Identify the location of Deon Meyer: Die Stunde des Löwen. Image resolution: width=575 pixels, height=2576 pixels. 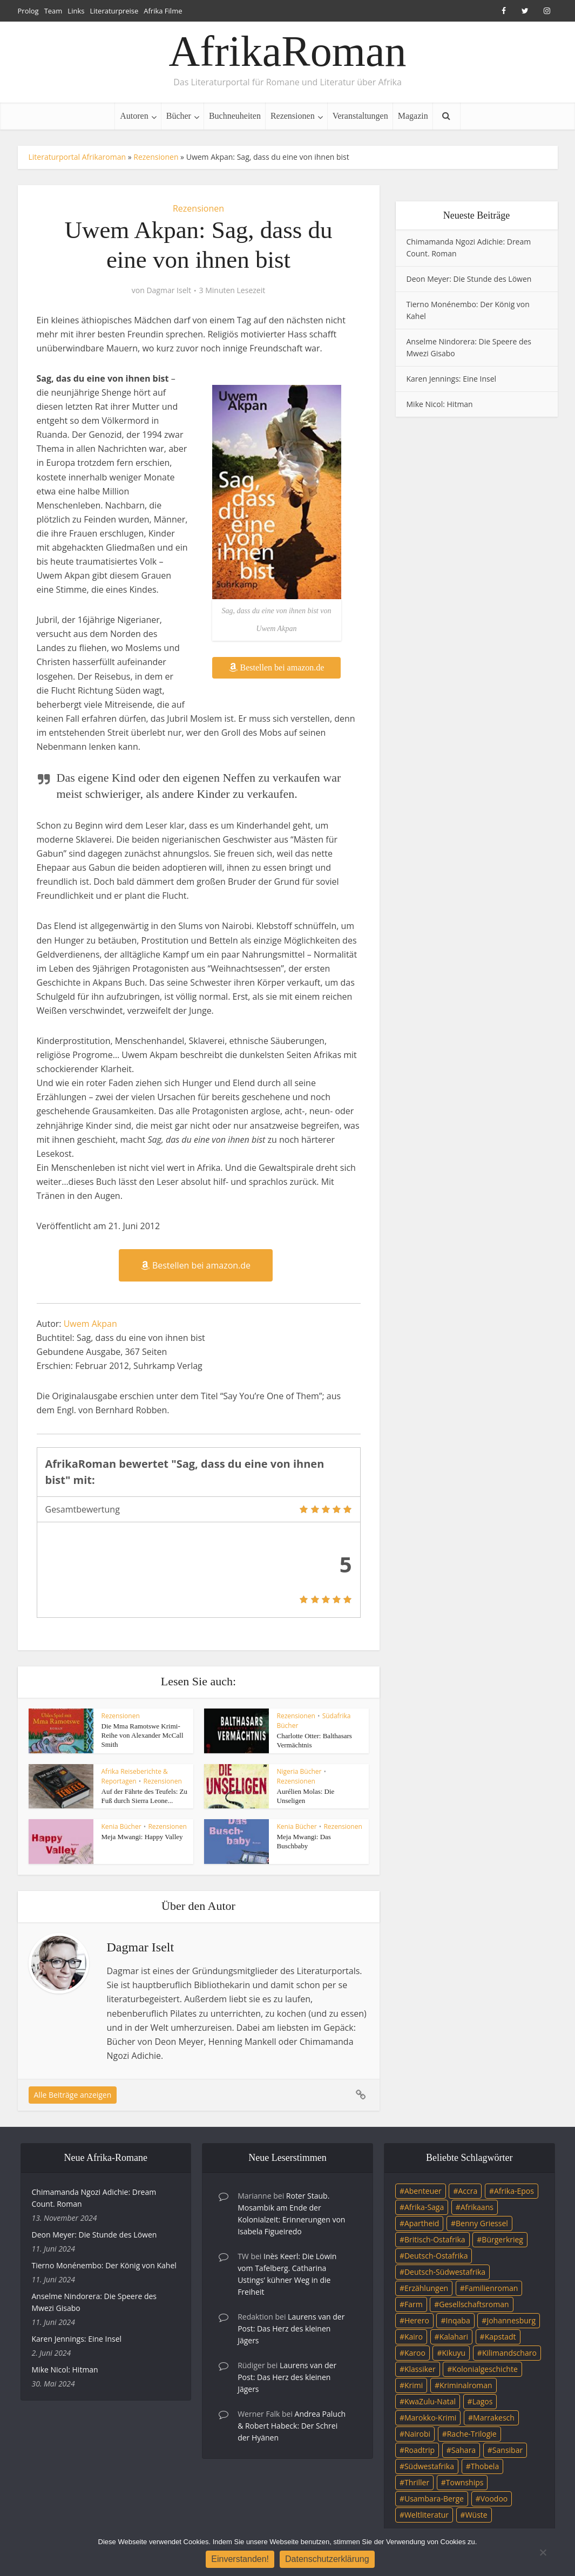
(469, 279).